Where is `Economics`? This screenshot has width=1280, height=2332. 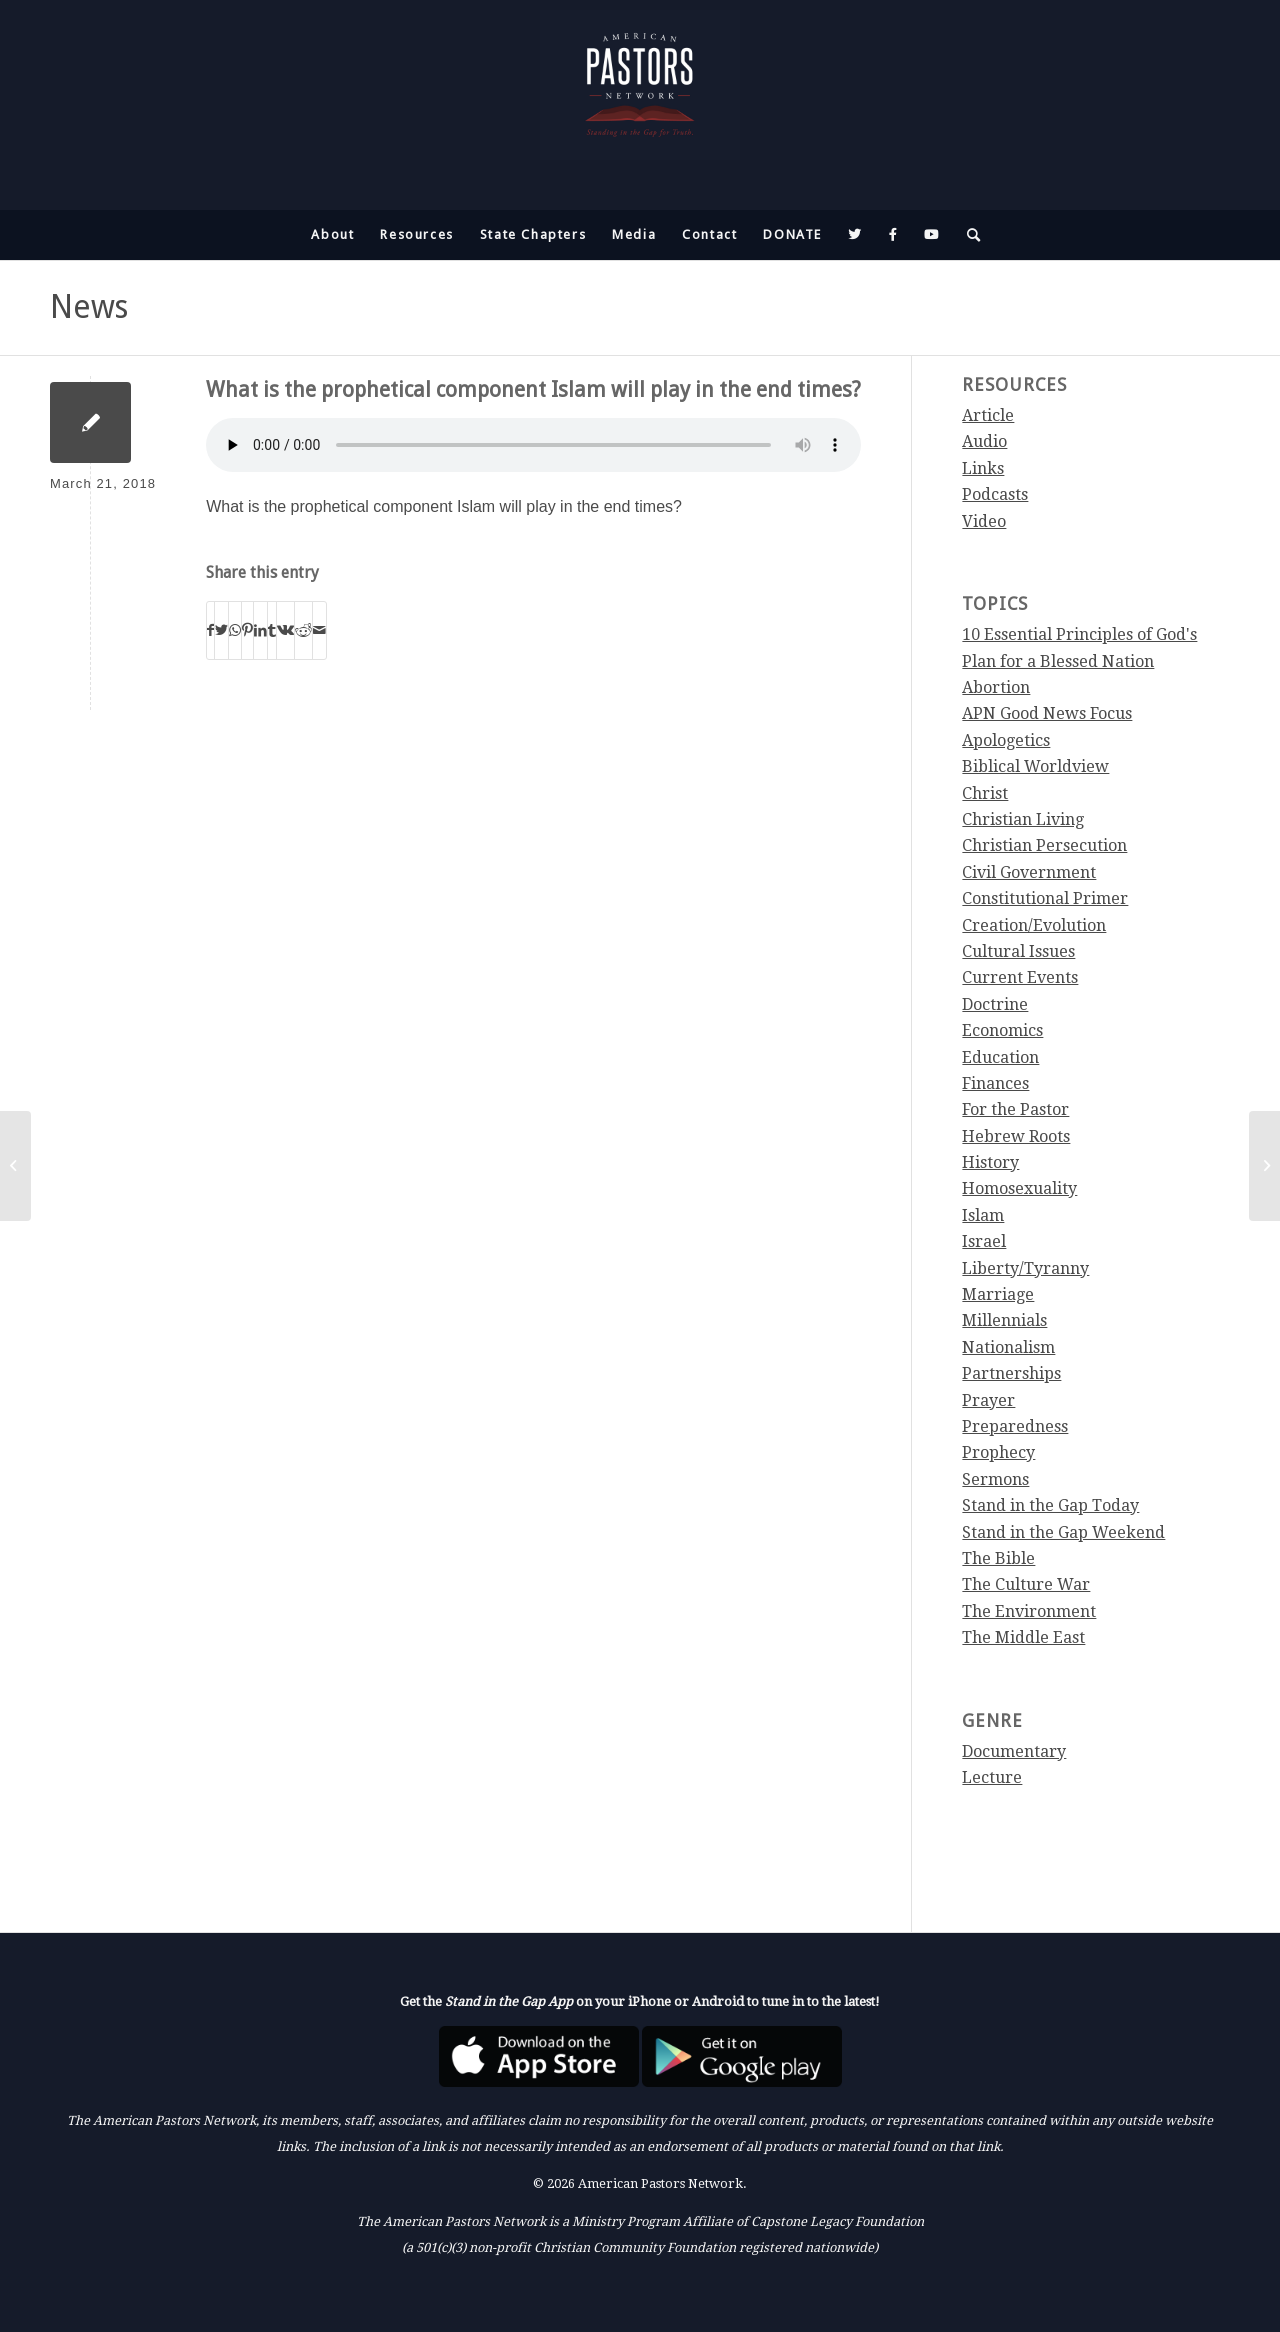
Economics is located at coordinates (1002, 1030).